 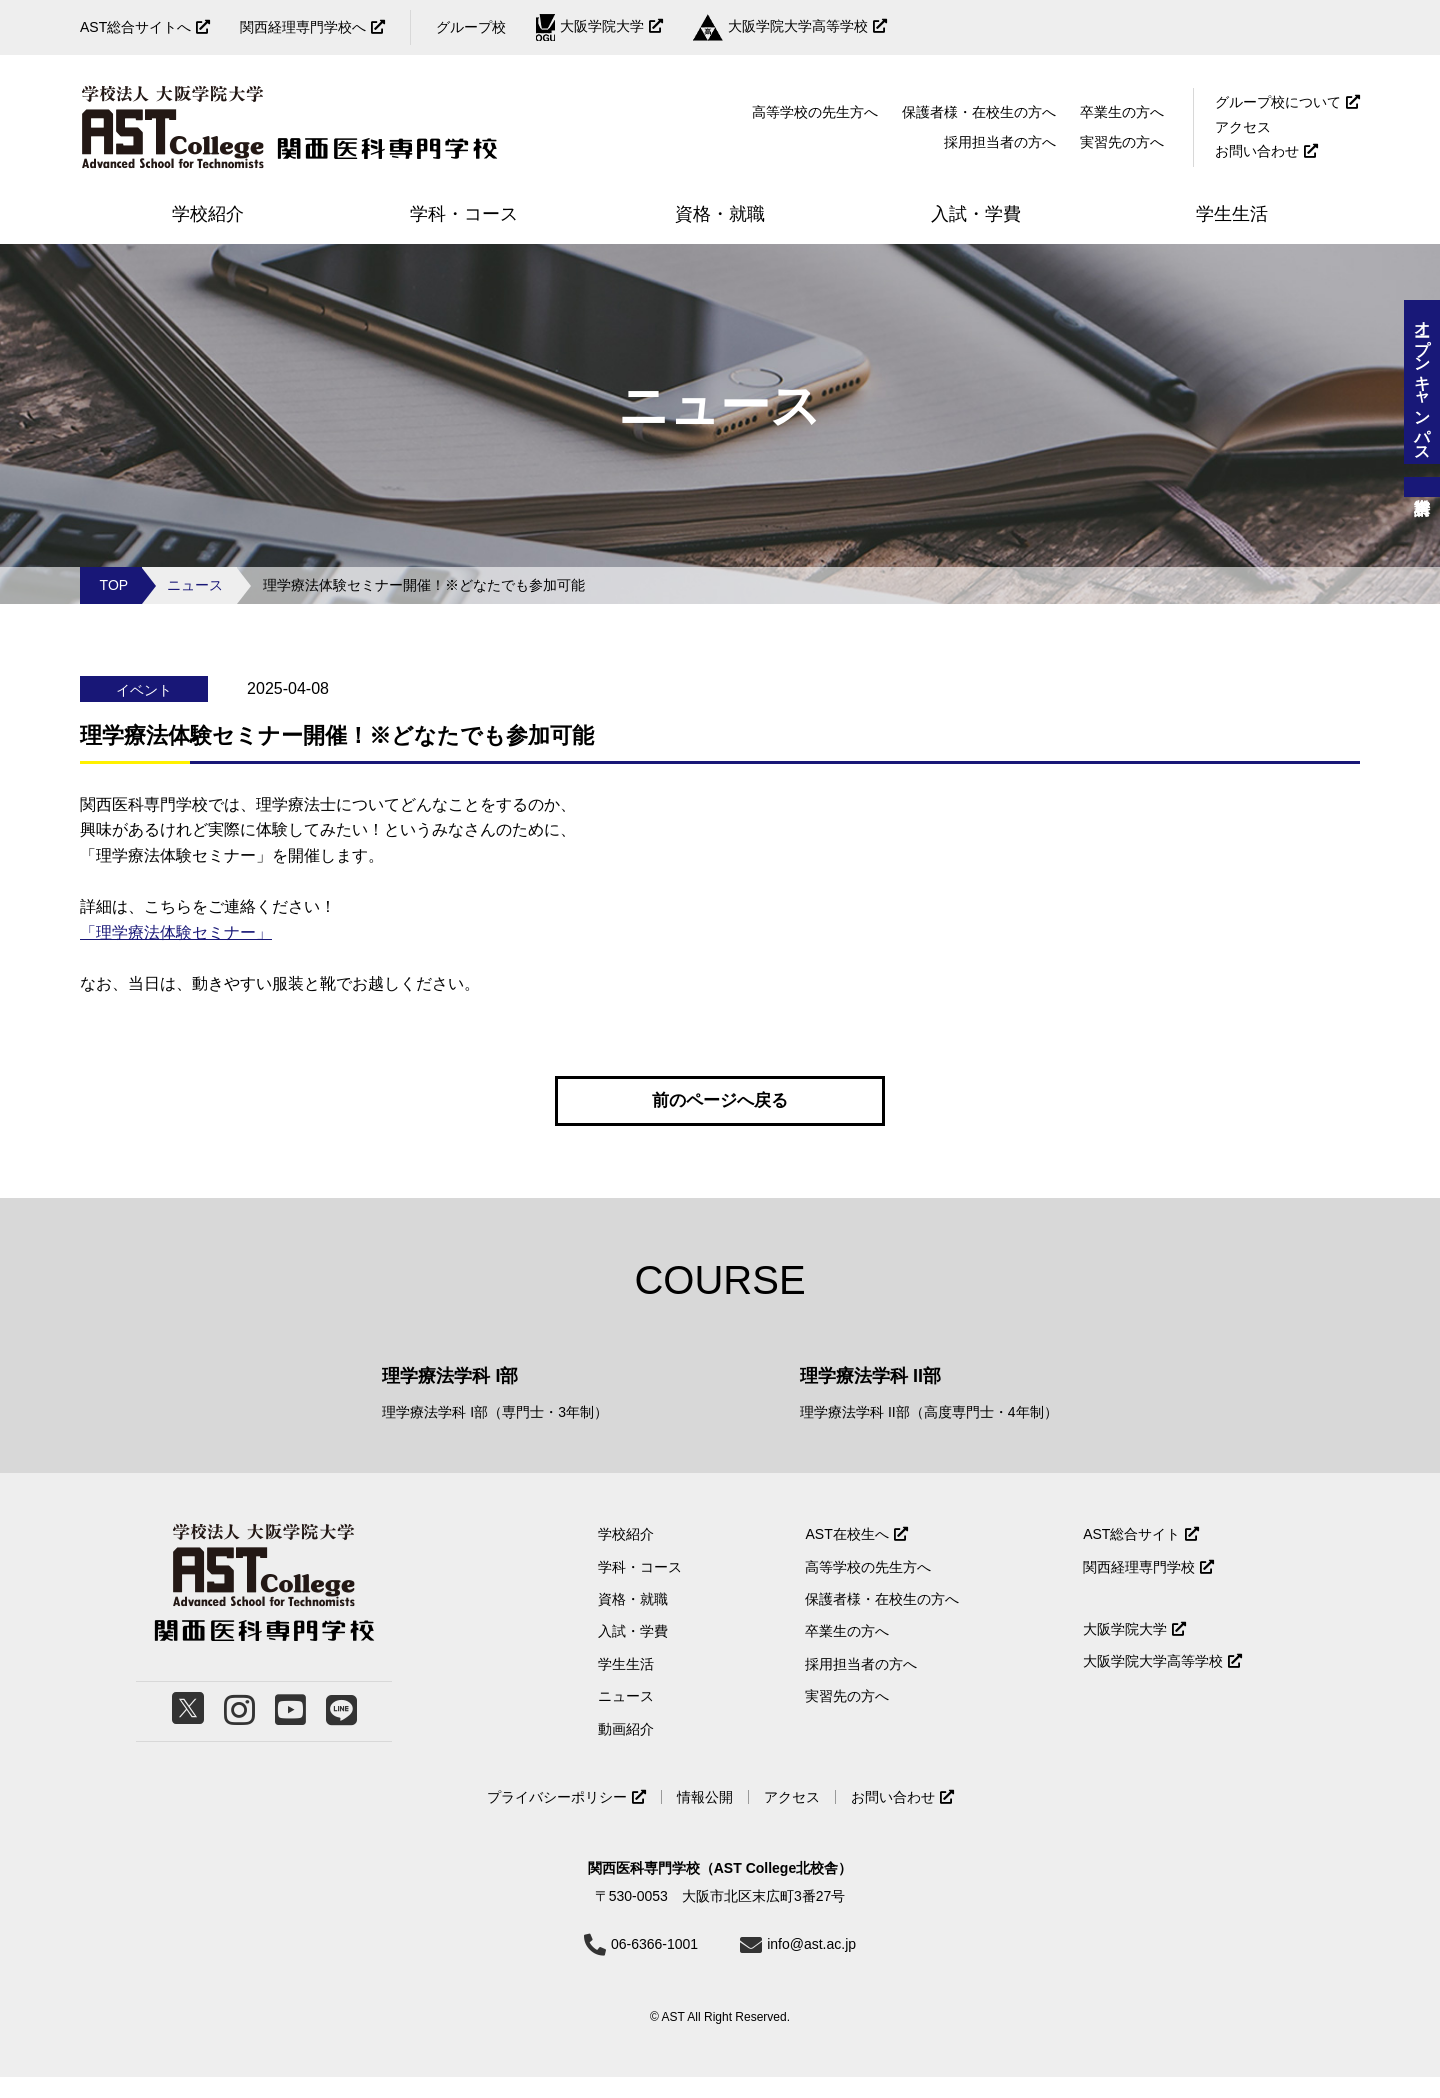 I want to click on 資料請求, so click(x=1422, y=487).